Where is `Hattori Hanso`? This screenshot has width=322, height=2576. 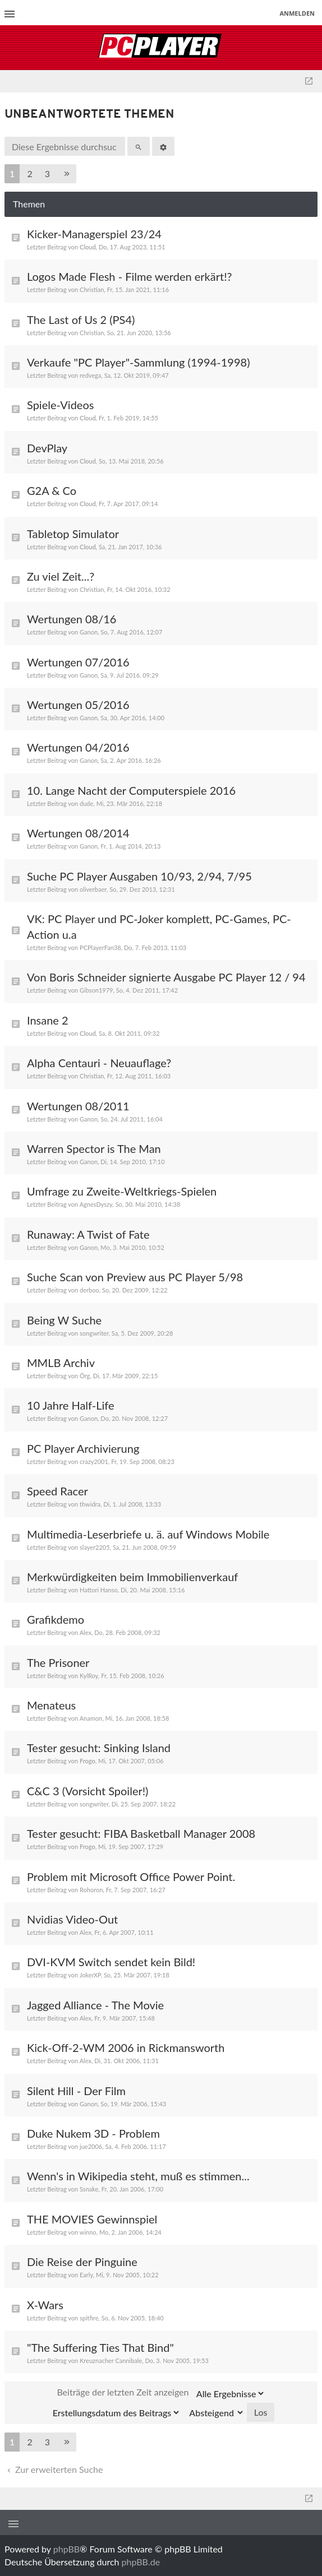 Hattori Hanso is located at coordinates (99, 1589).